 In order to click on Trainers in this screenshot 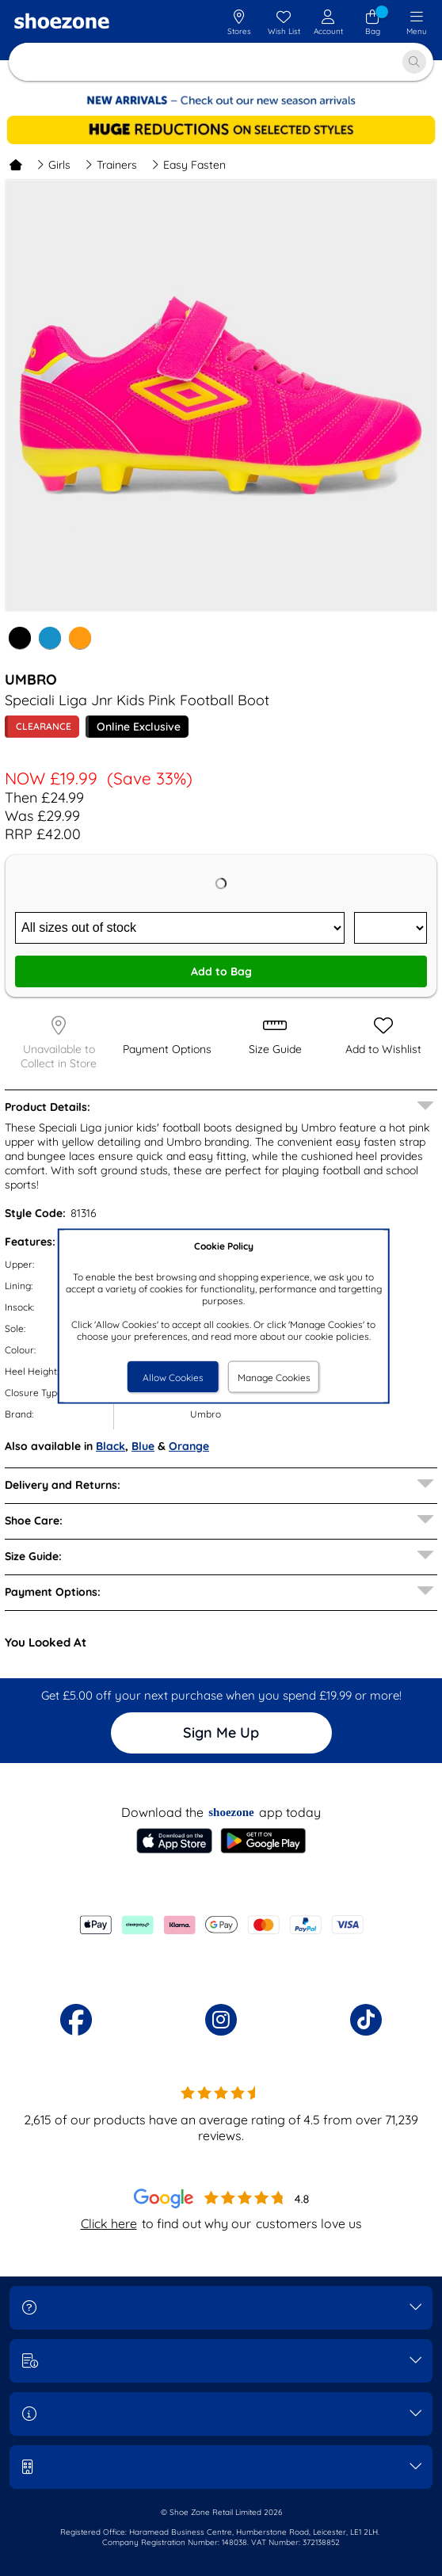, I will do `click(111, 165)`.